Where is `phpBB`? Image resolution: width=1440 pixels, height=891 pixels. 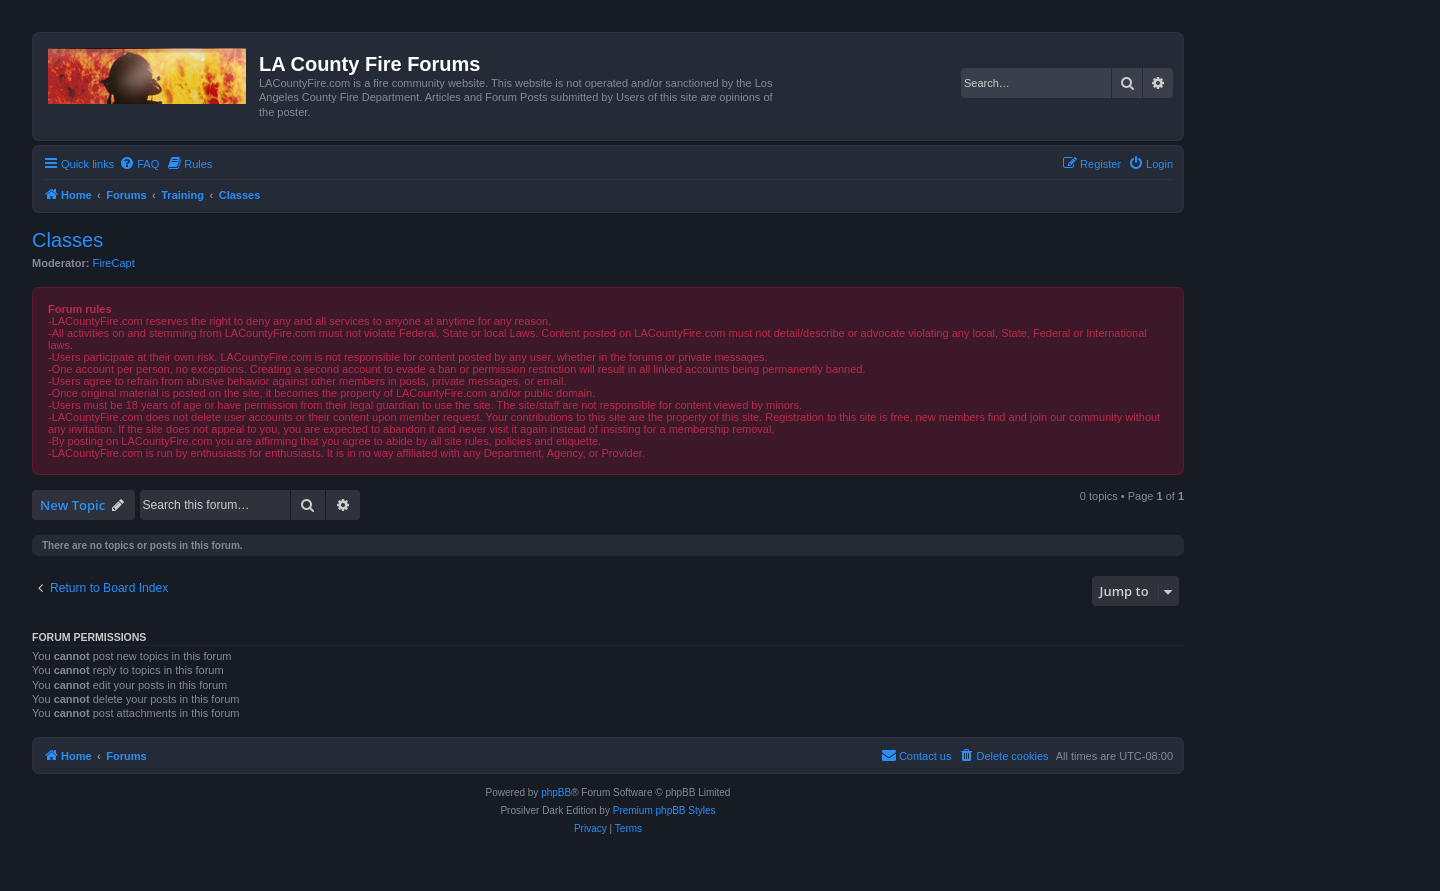
phpBB is located at coordinates (556, 792).